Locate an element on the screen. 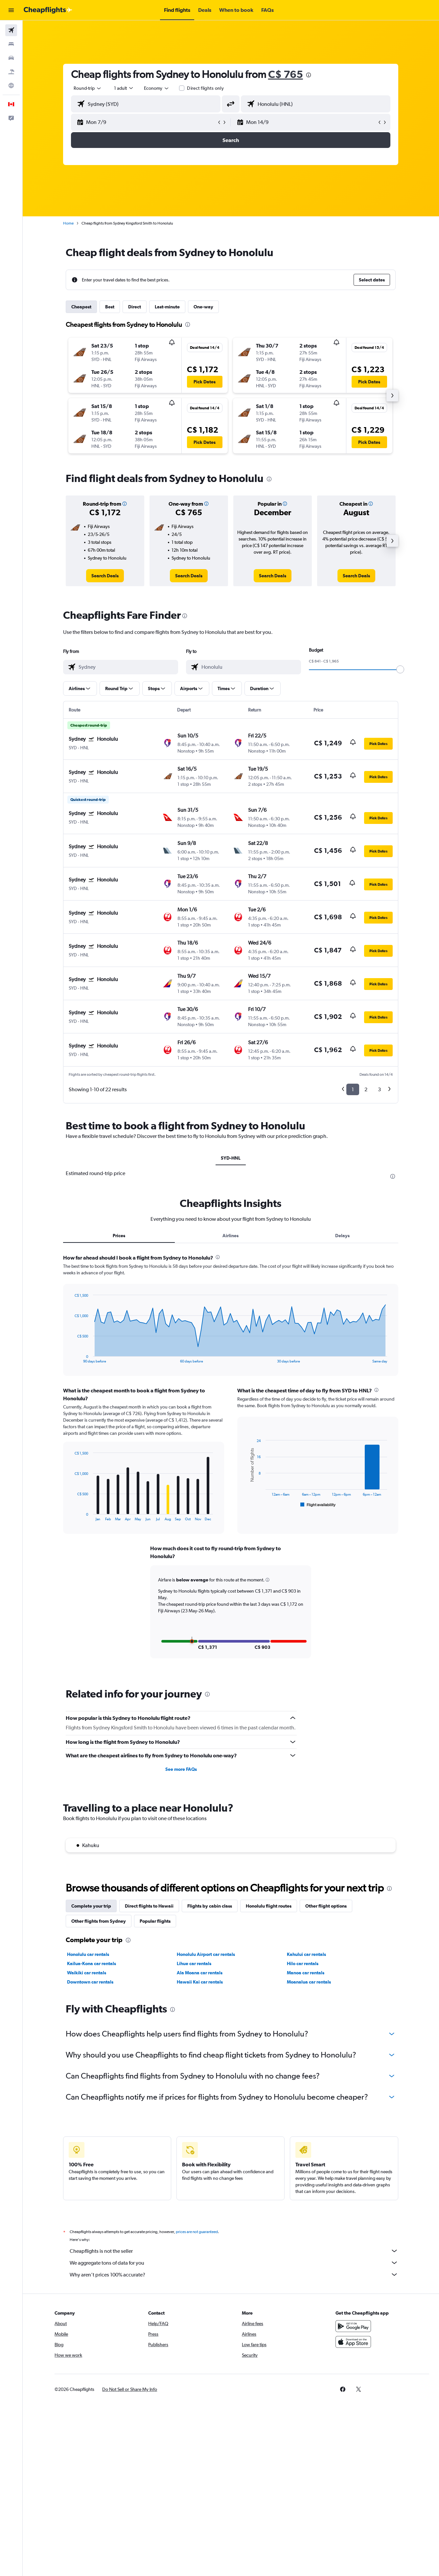 The height and width of the screenshot is (2576, 439). See more FAQs [button] is located at coordinates (181, 1769).